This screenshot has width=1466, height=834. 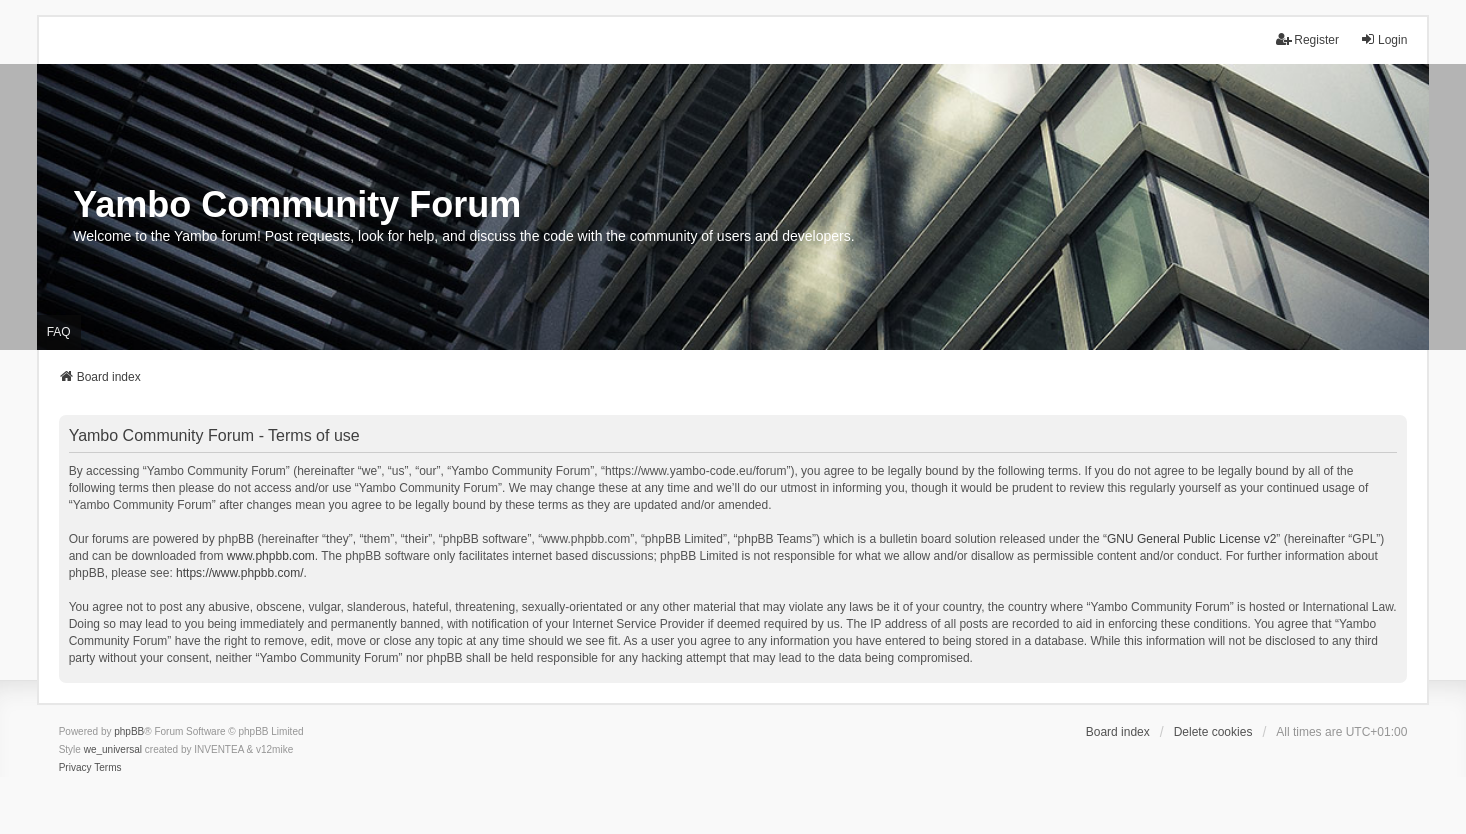 What do you see at coordinates (1213, 732) in the screenshot?
I see `Delete cookies [menuitem]` at bounding box center [1213, 732].